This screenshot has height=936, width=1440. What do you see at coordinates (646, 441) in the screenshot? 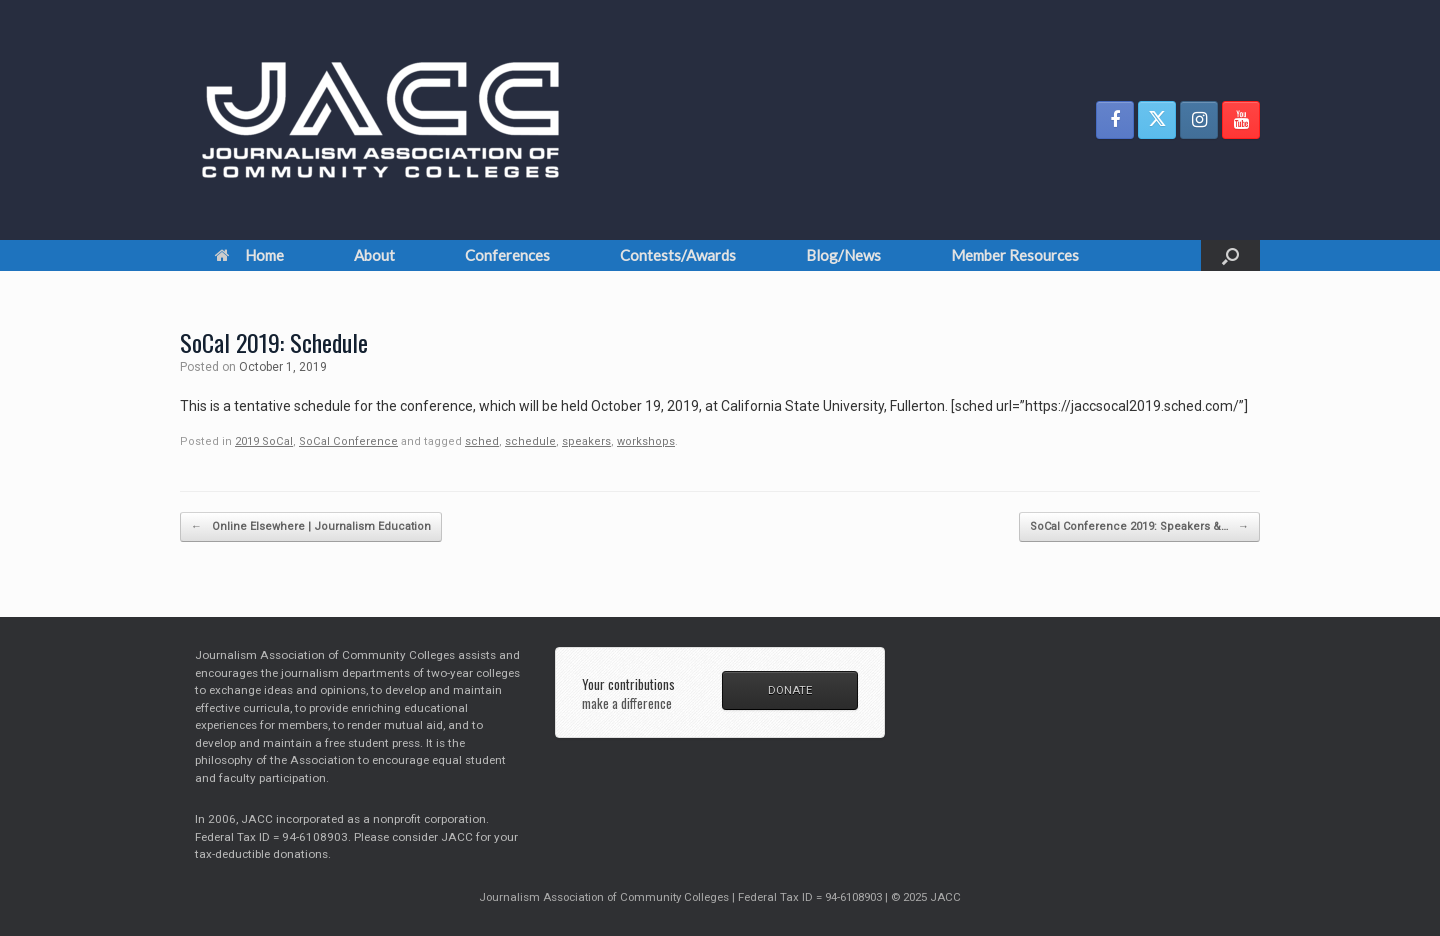
I see `workshops` at bounding box center [646, 441].